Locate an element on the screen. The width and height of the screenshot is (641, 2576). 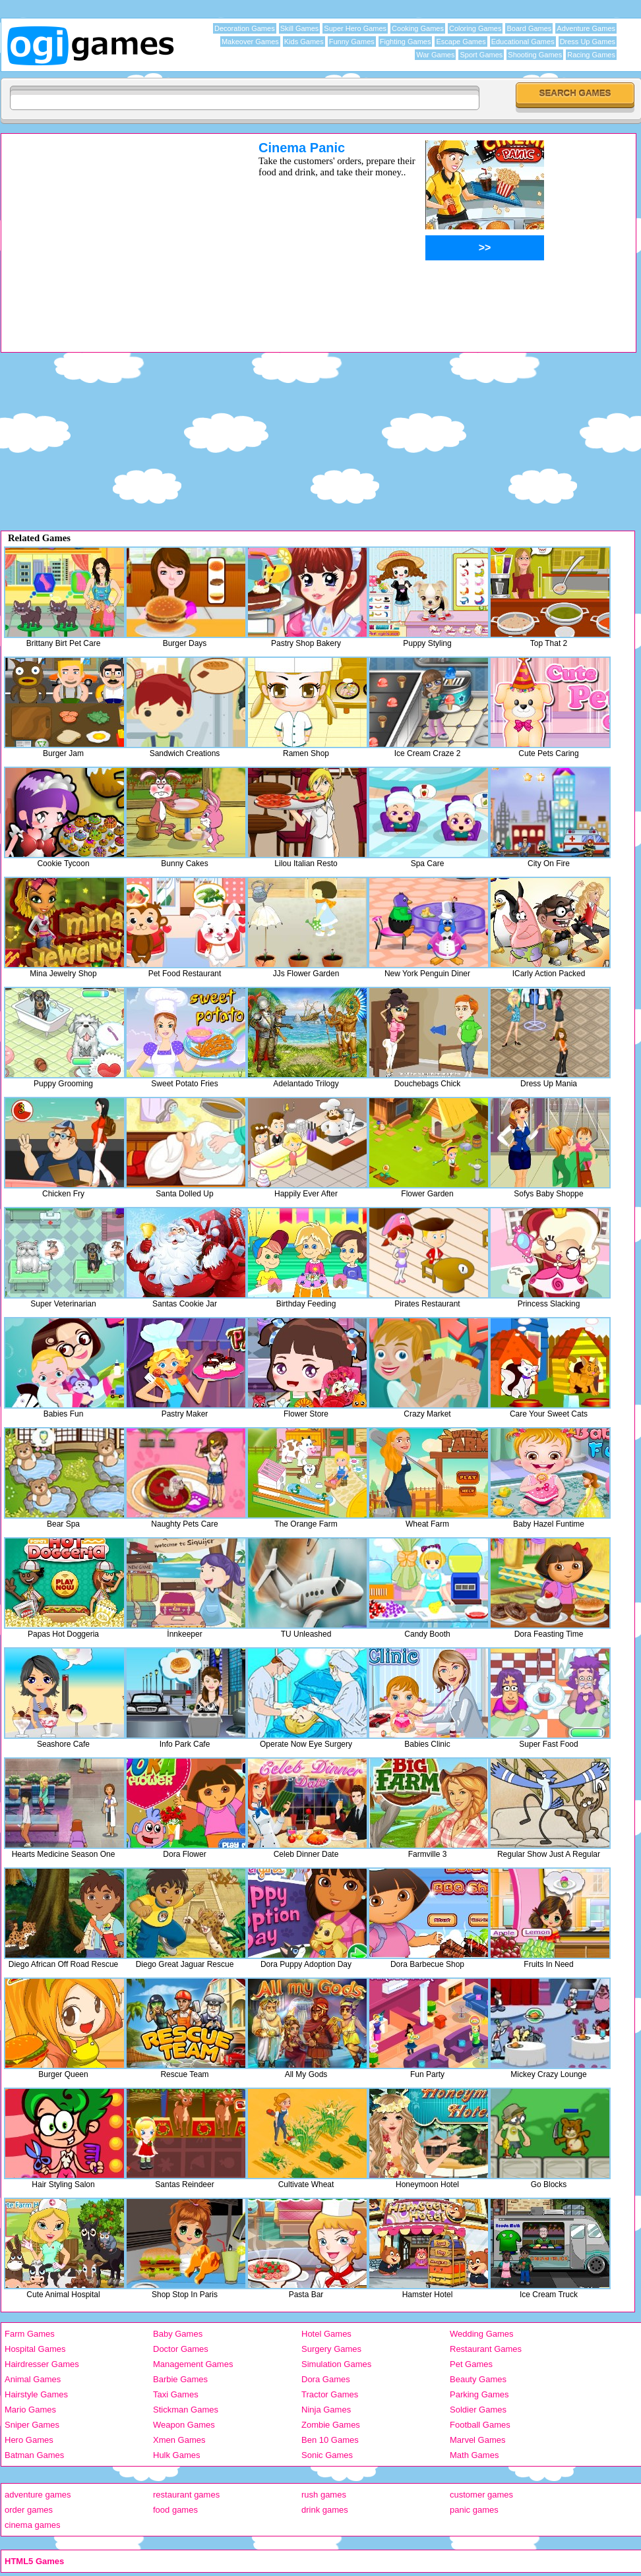
Soldier Games is located at coordinates (478, 2410).